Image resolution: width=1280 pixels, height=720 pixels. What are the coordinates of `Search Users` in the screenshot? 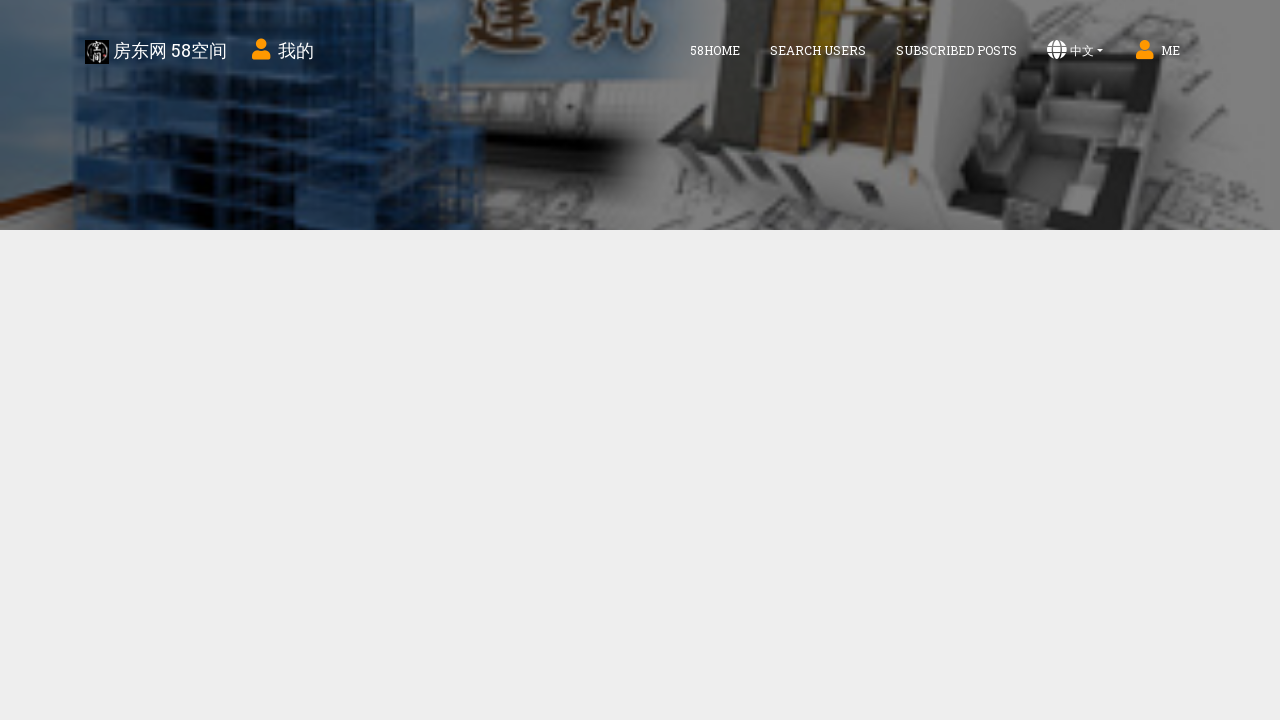 It's located at (818, 50).